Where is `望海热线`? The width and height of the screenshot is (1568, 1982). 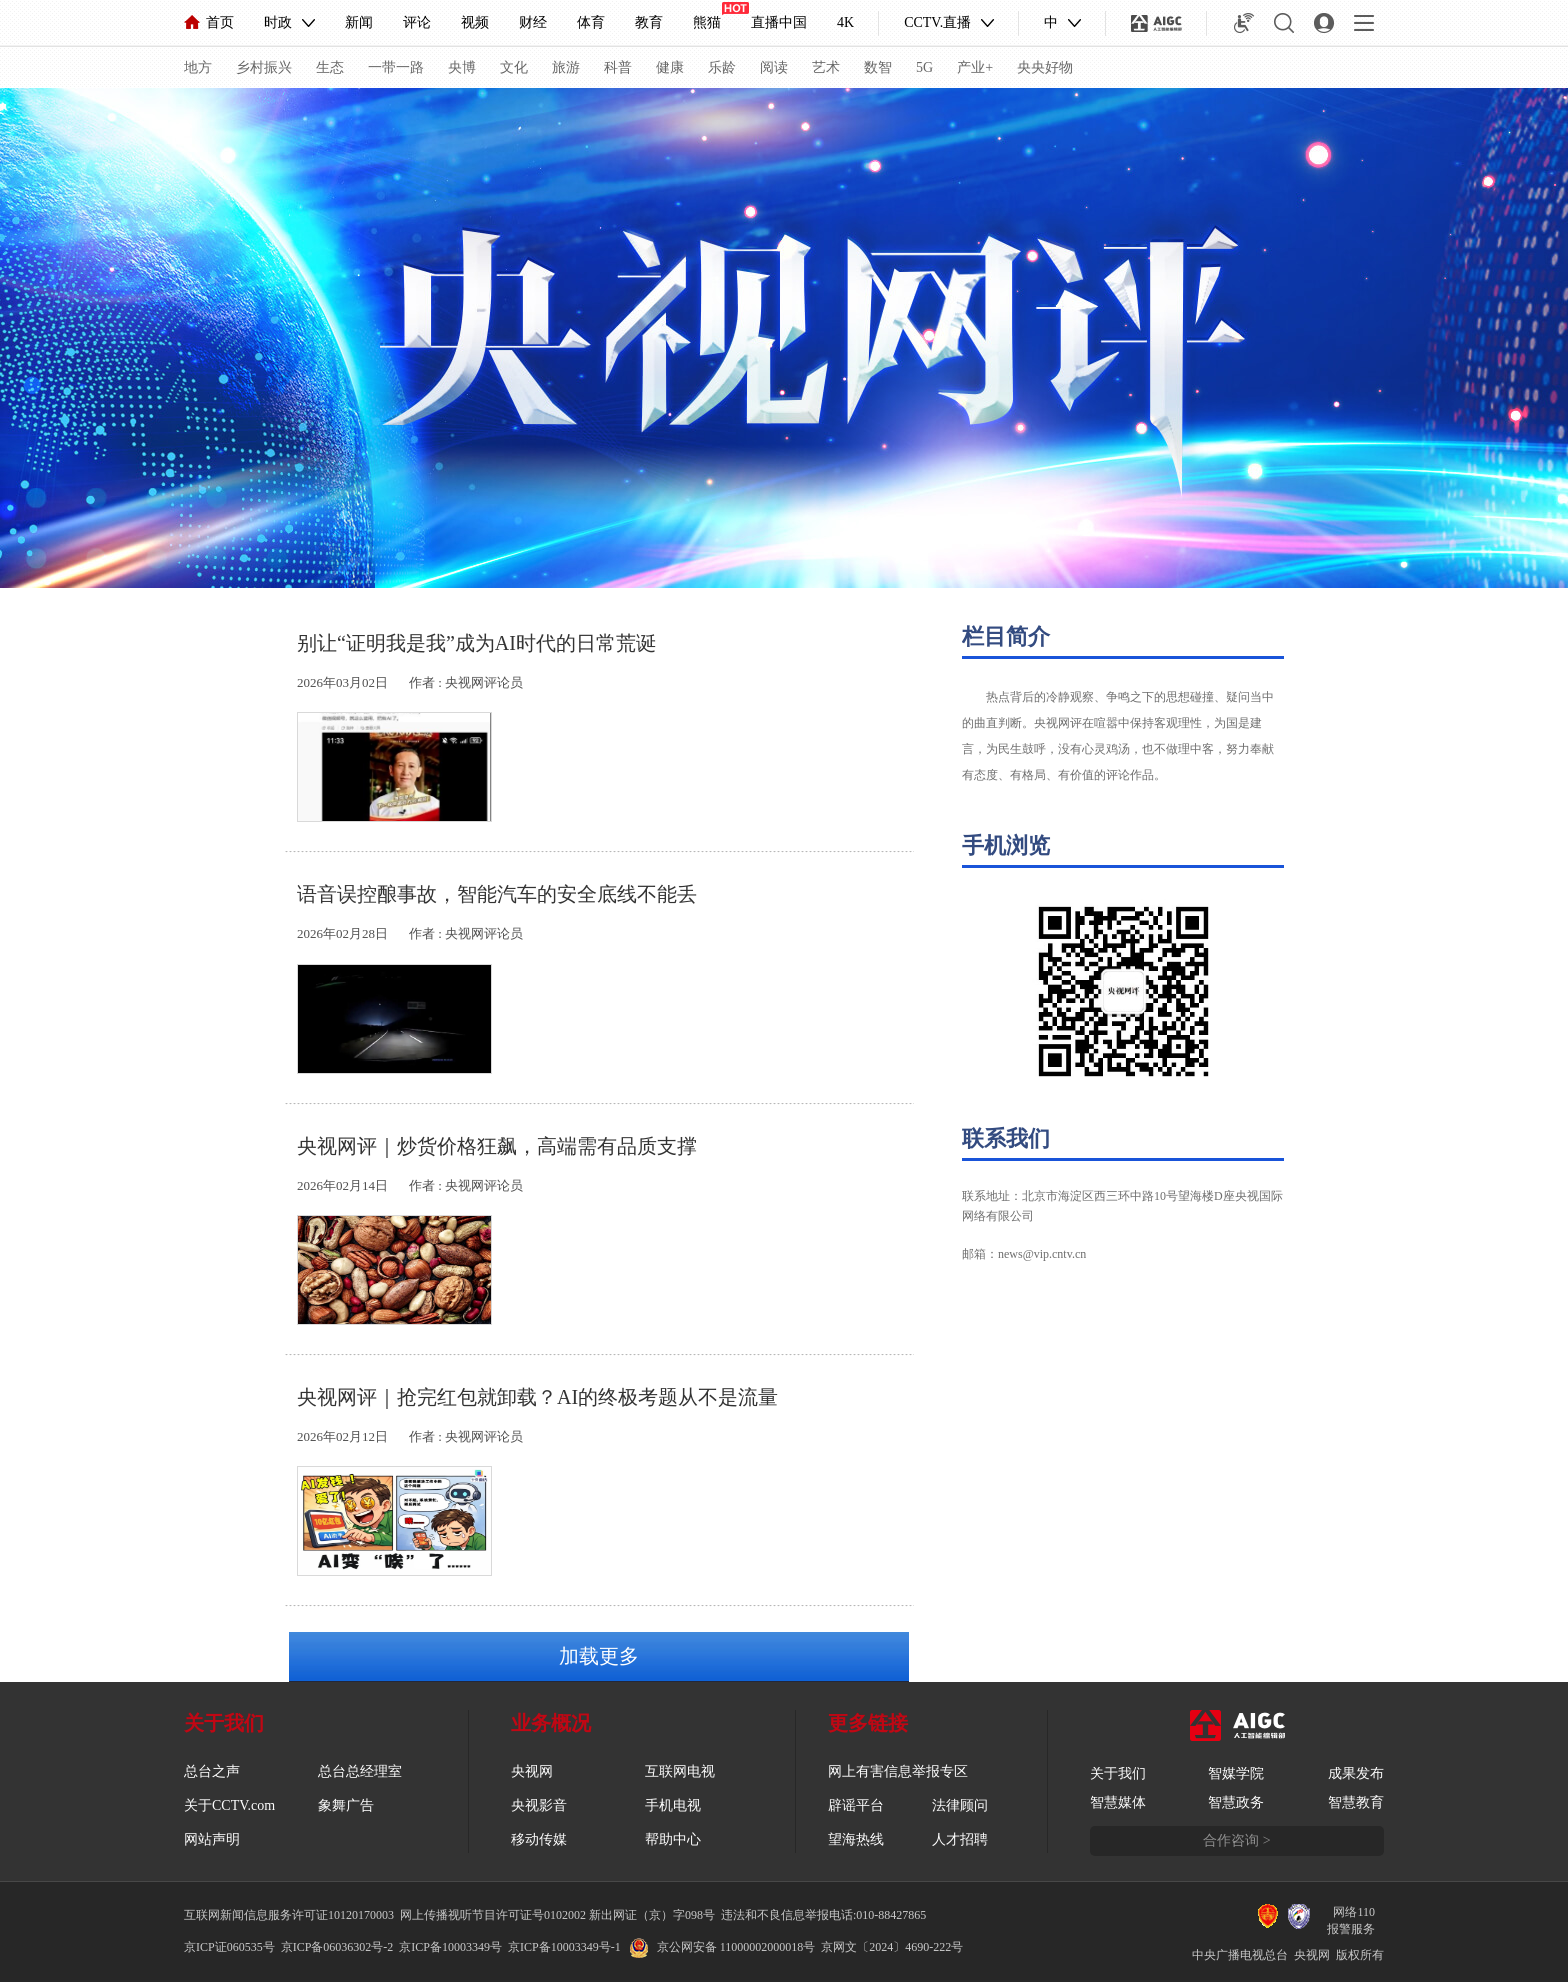 望海热线 is located at coordinates (856, 1839).